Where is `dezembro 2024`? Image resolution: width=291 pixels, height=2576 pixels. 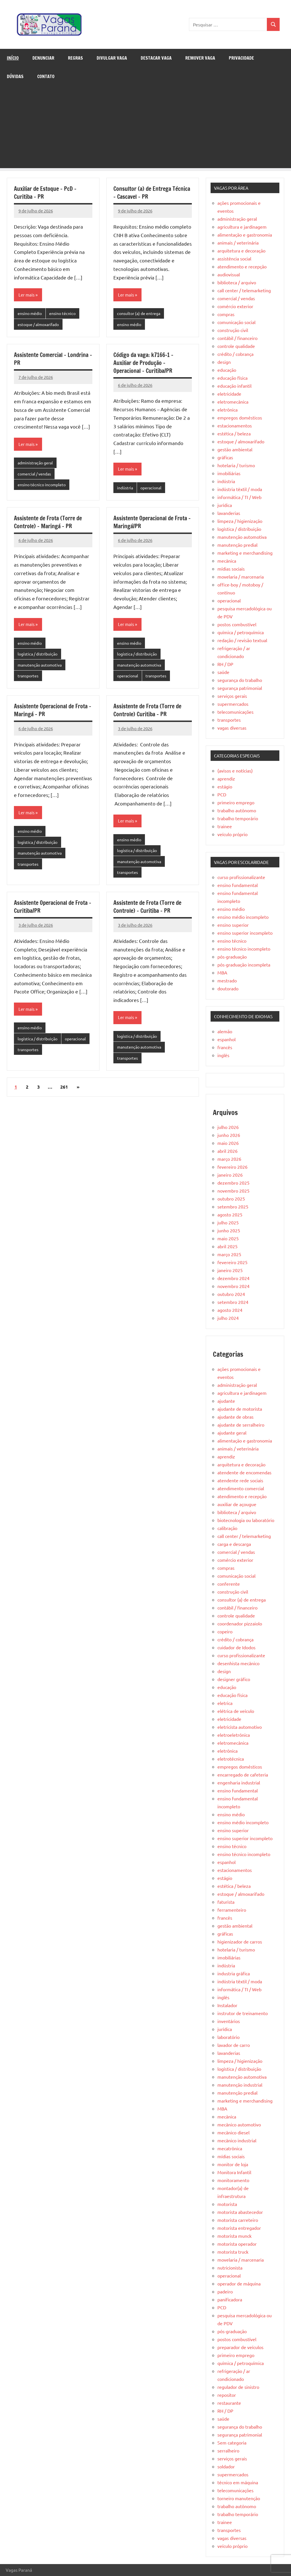
dezembro 2024 is located at coordinates (233, 1278).